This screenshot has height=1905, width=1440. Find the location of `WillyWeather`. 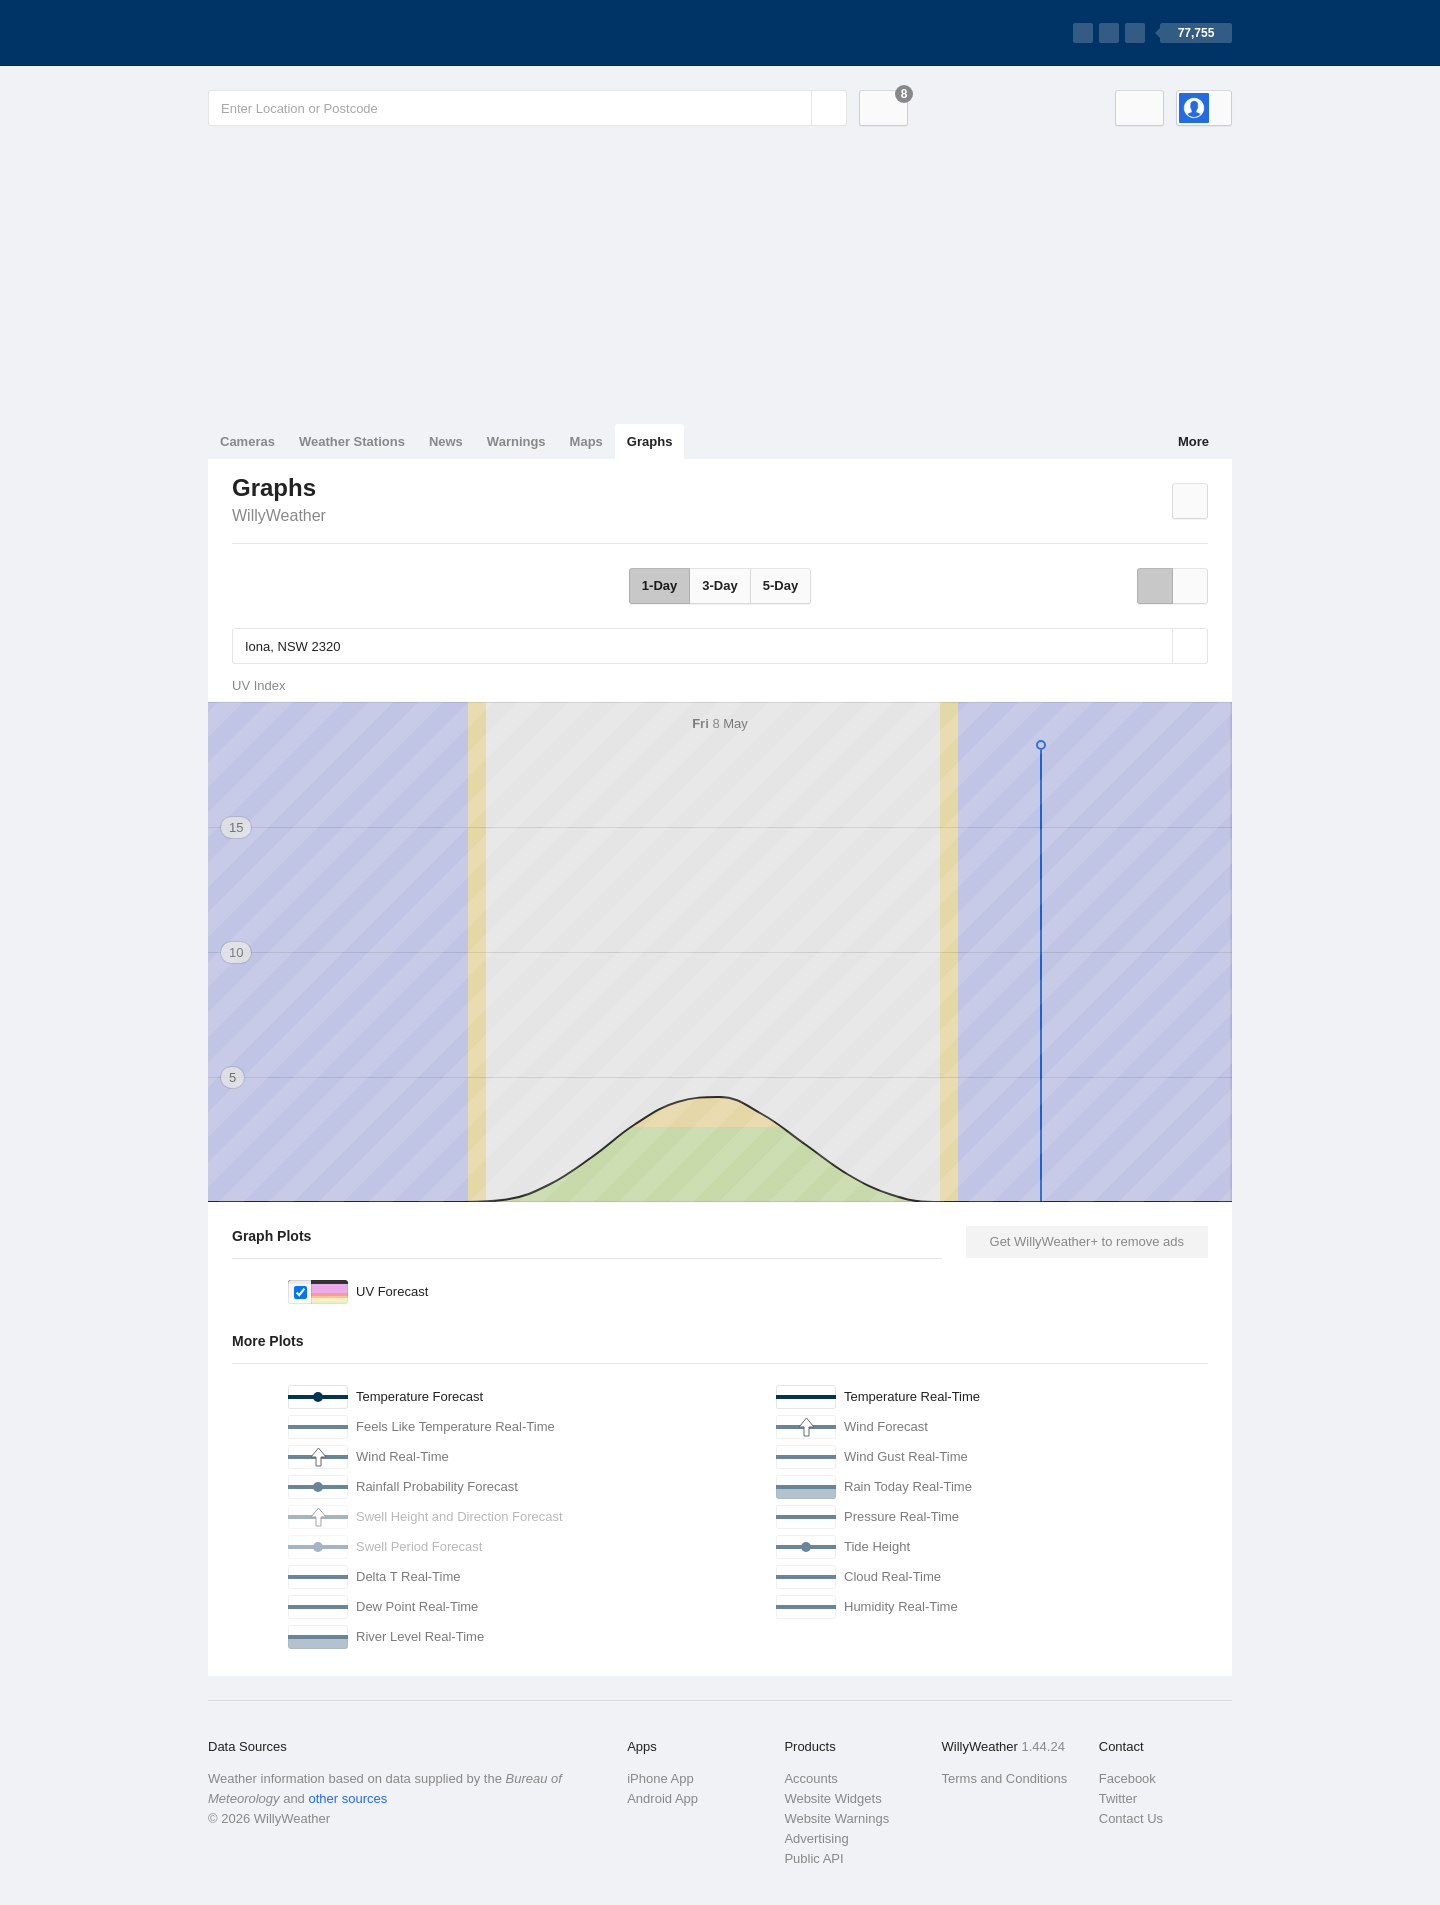

WillyWeather is located at coordinates (279, 515).